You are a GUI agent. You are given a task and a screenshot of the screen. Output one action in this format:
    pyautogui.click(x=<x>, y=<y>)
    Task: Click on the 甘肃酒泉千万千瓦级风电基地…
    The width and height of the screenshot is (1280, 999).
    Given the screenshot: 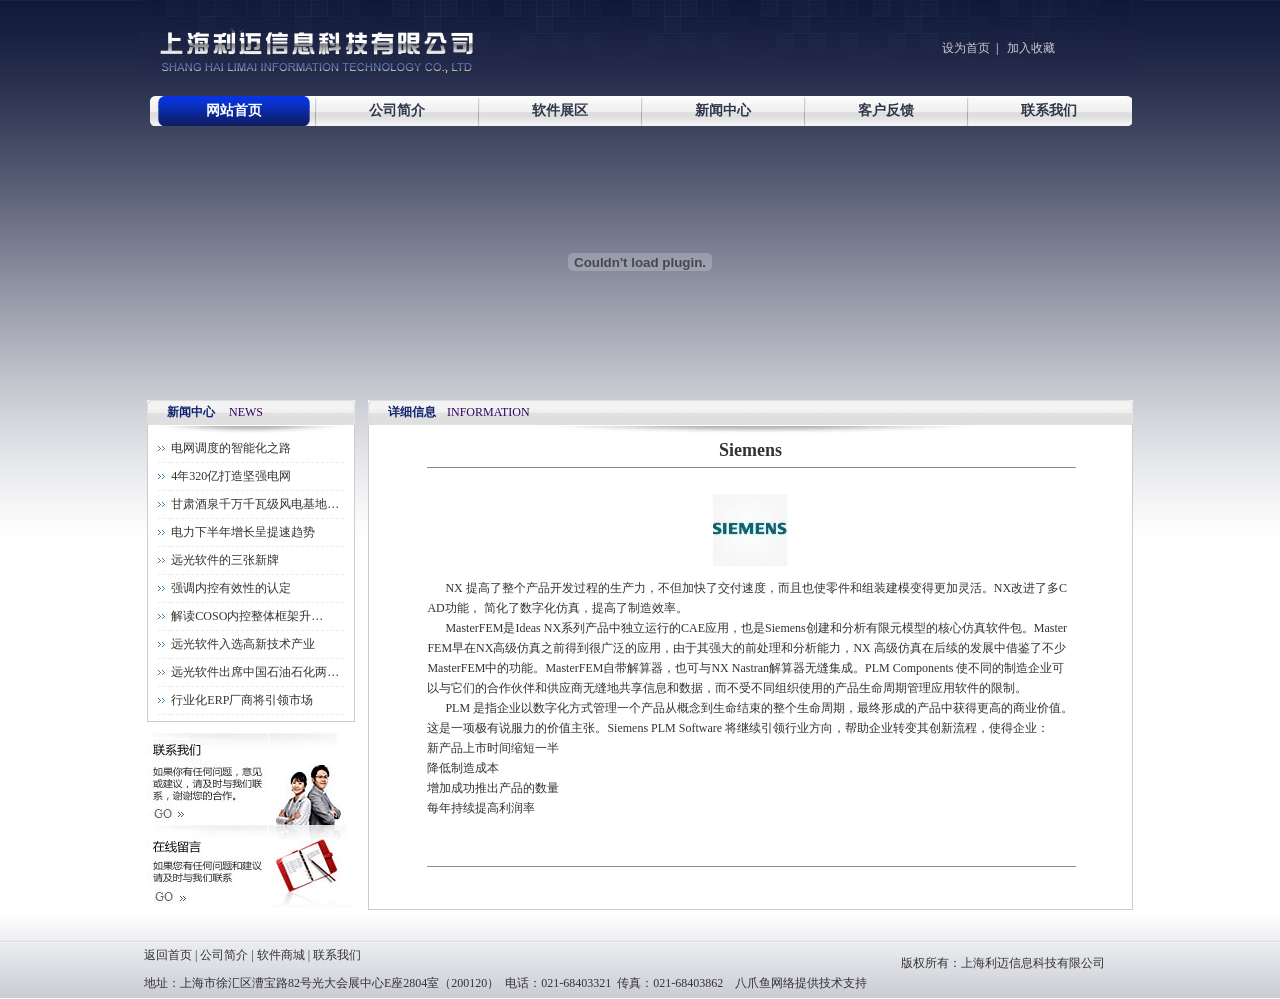 What is the action you would take?
    pyautogui.click(x=255, y=504)
    